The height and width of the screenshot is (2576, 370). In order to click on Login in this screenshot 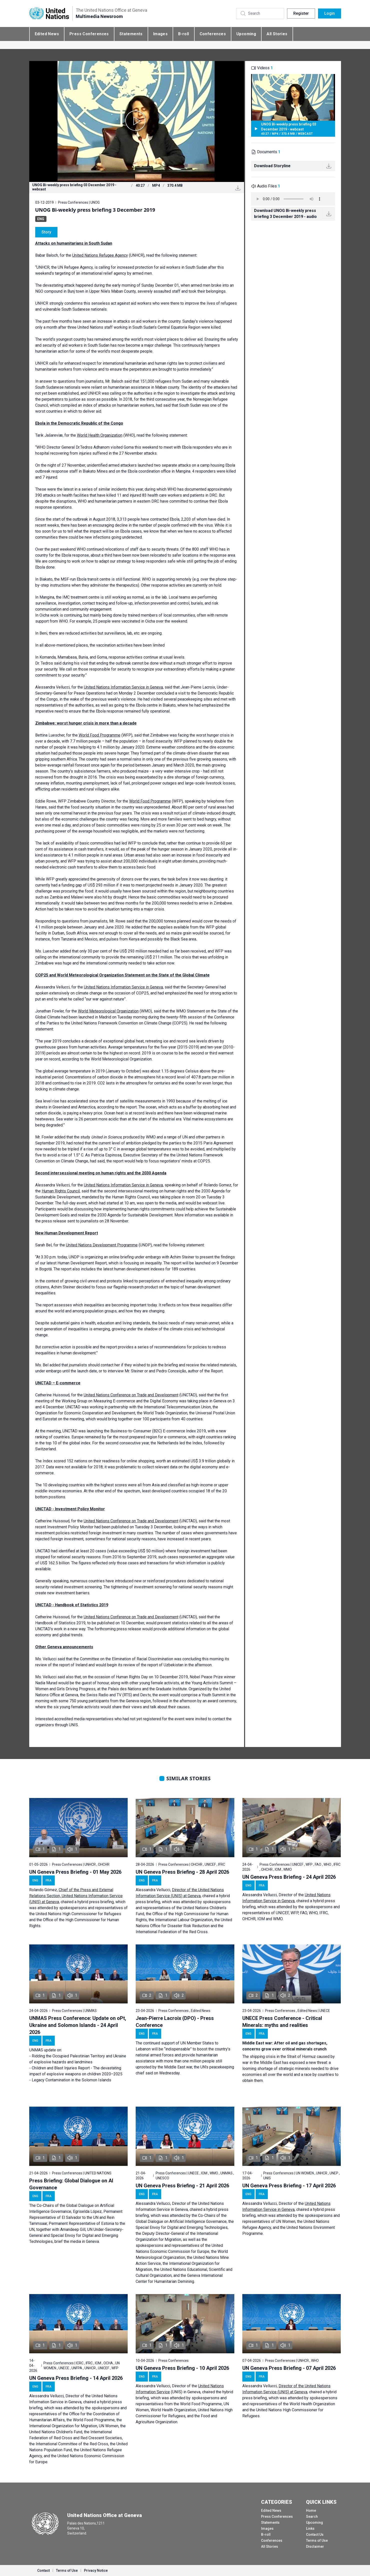, I will do `click(329, 13)`.